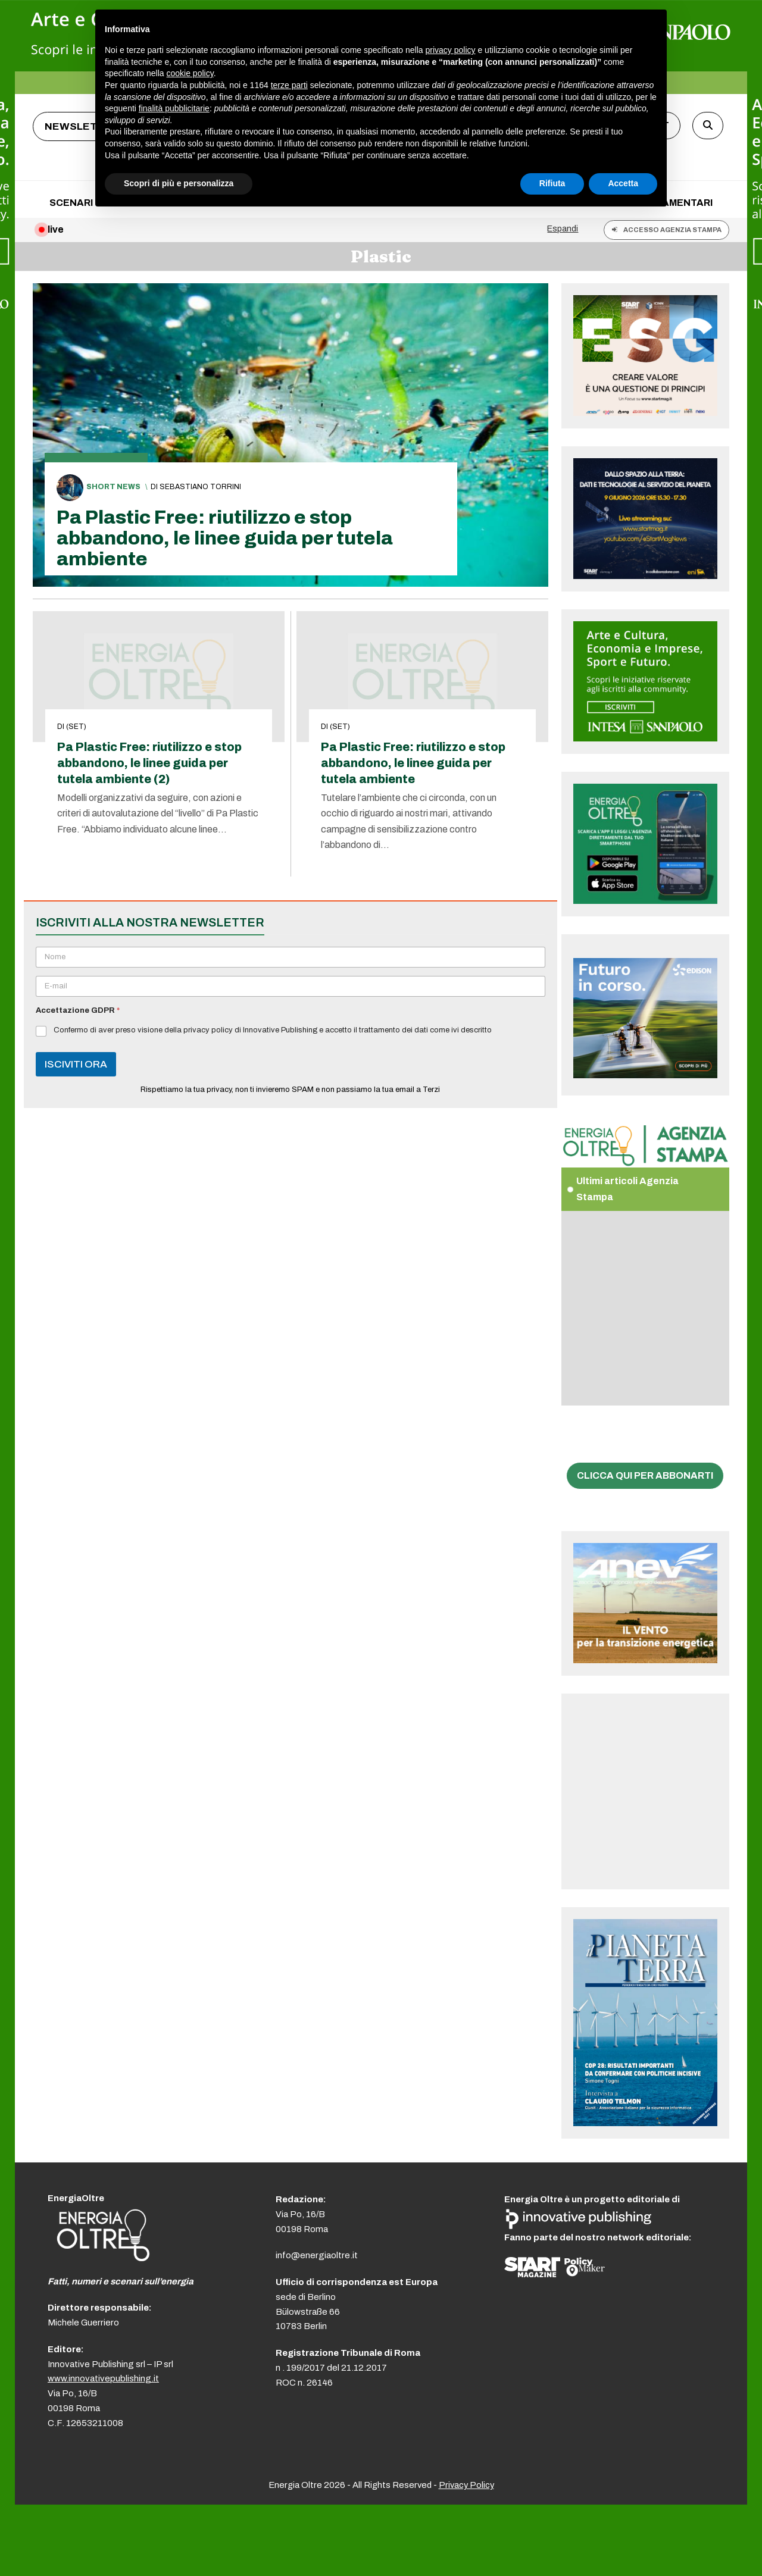 The height and width of the screenshot is (2576, 762). I want to click on Short News, so click(113, 487).